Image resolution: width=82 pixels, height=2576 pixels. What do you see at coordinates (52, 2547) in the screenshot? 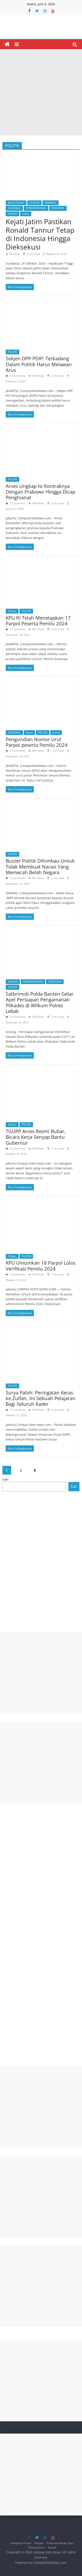
I see `Kontak` at bounding box center [52, 2547].